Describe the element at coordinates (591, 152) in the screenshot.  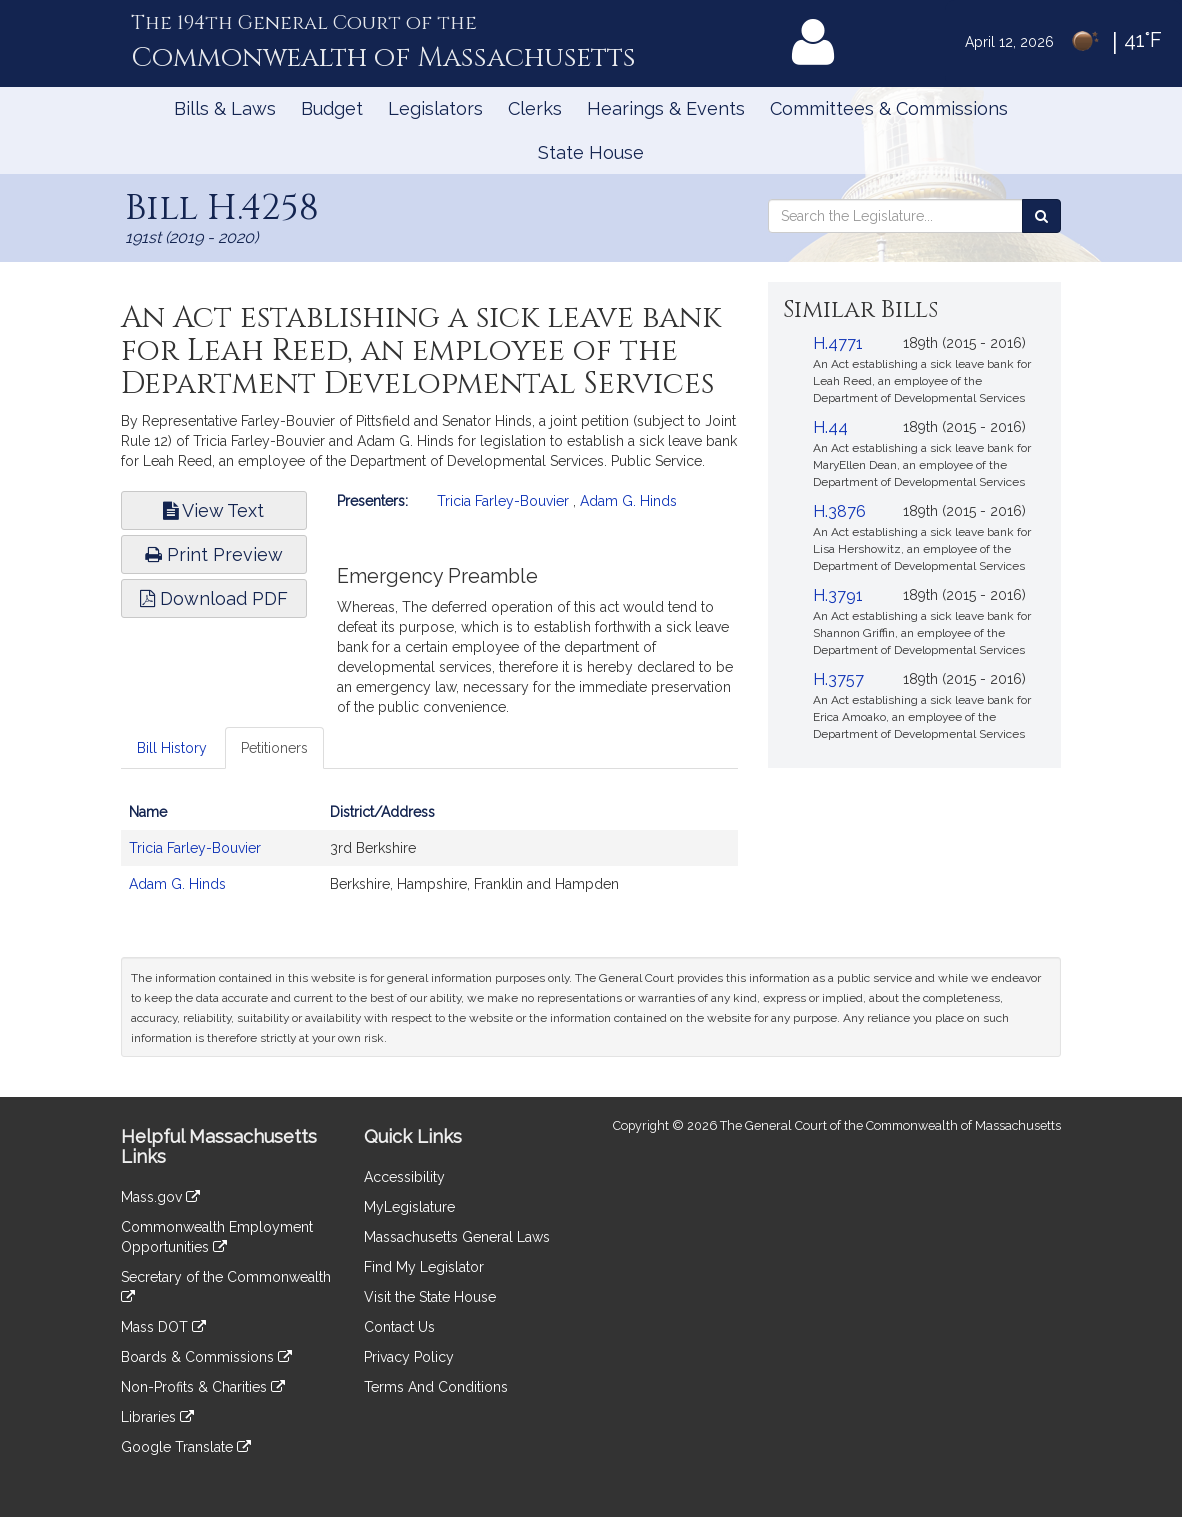
I see `State House` at that location.